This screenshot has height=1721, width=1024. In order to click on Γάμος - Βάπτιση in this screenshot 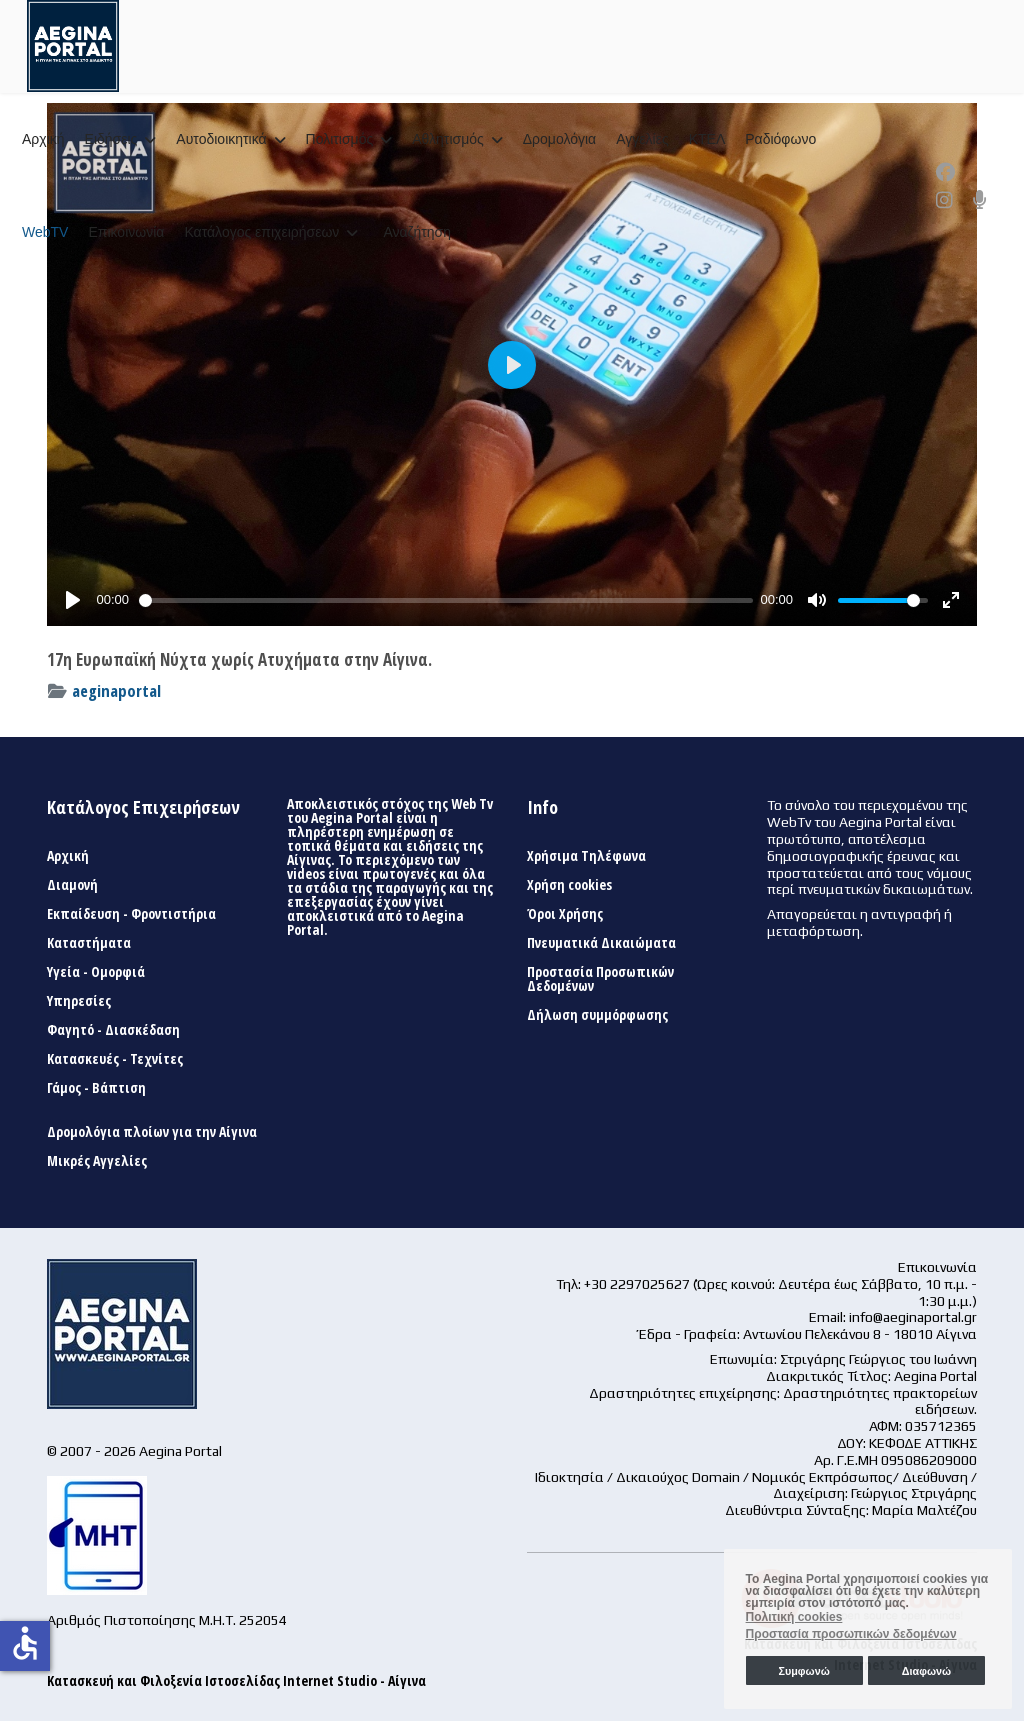, I will do `click(96, 1088)`.